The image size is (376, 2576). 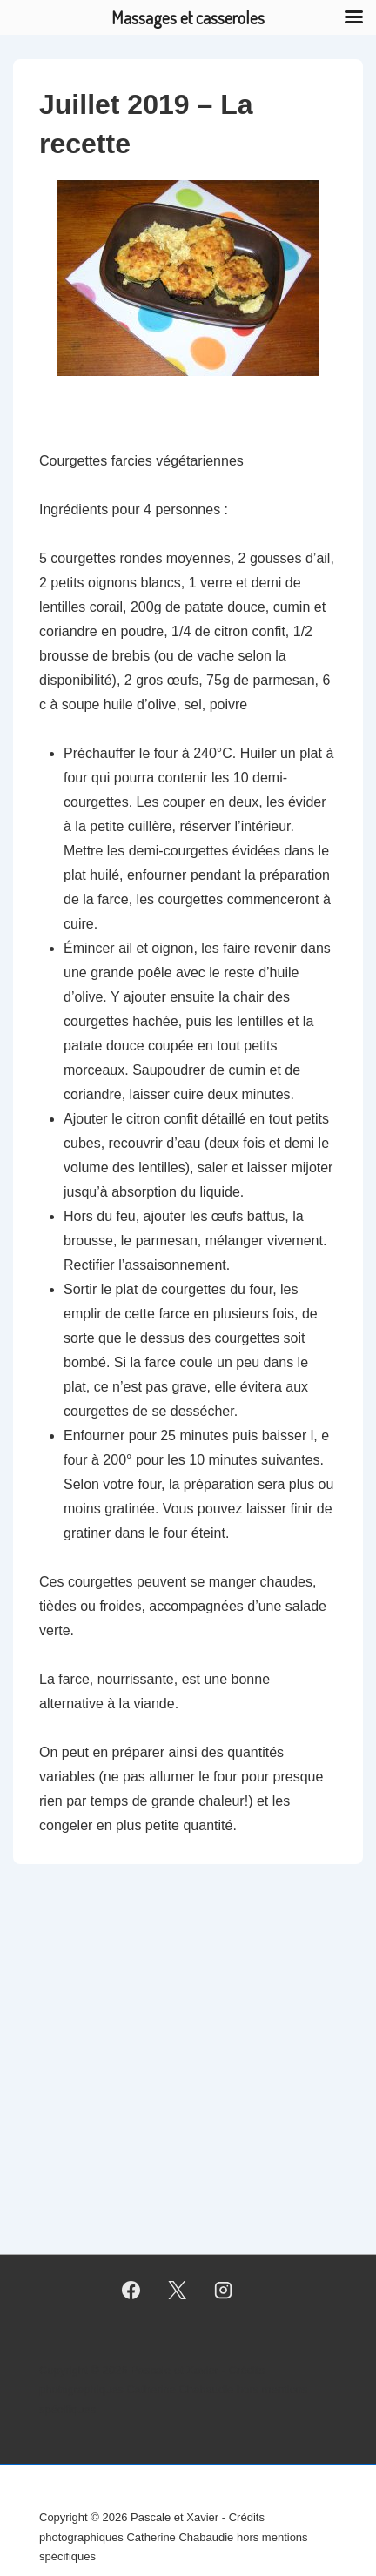 What do you see at coordinates (131, 2290) in the screenshot?
I see `[facebook]` at bounding box center [131, 2290].